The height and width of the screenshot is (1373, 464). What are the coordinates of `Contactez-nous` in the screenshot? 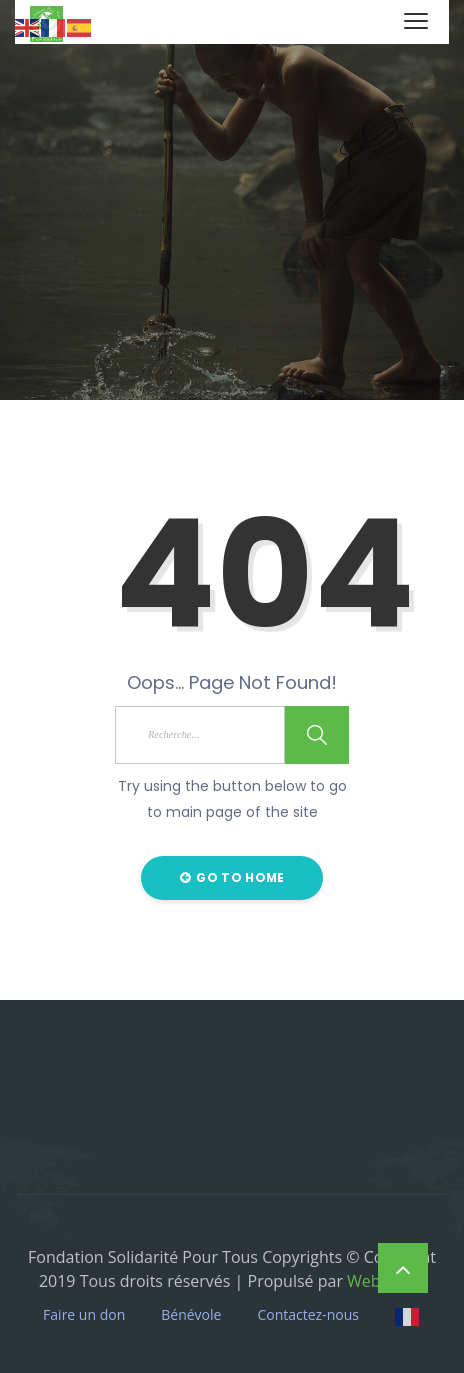 It's located at (308, 1315).